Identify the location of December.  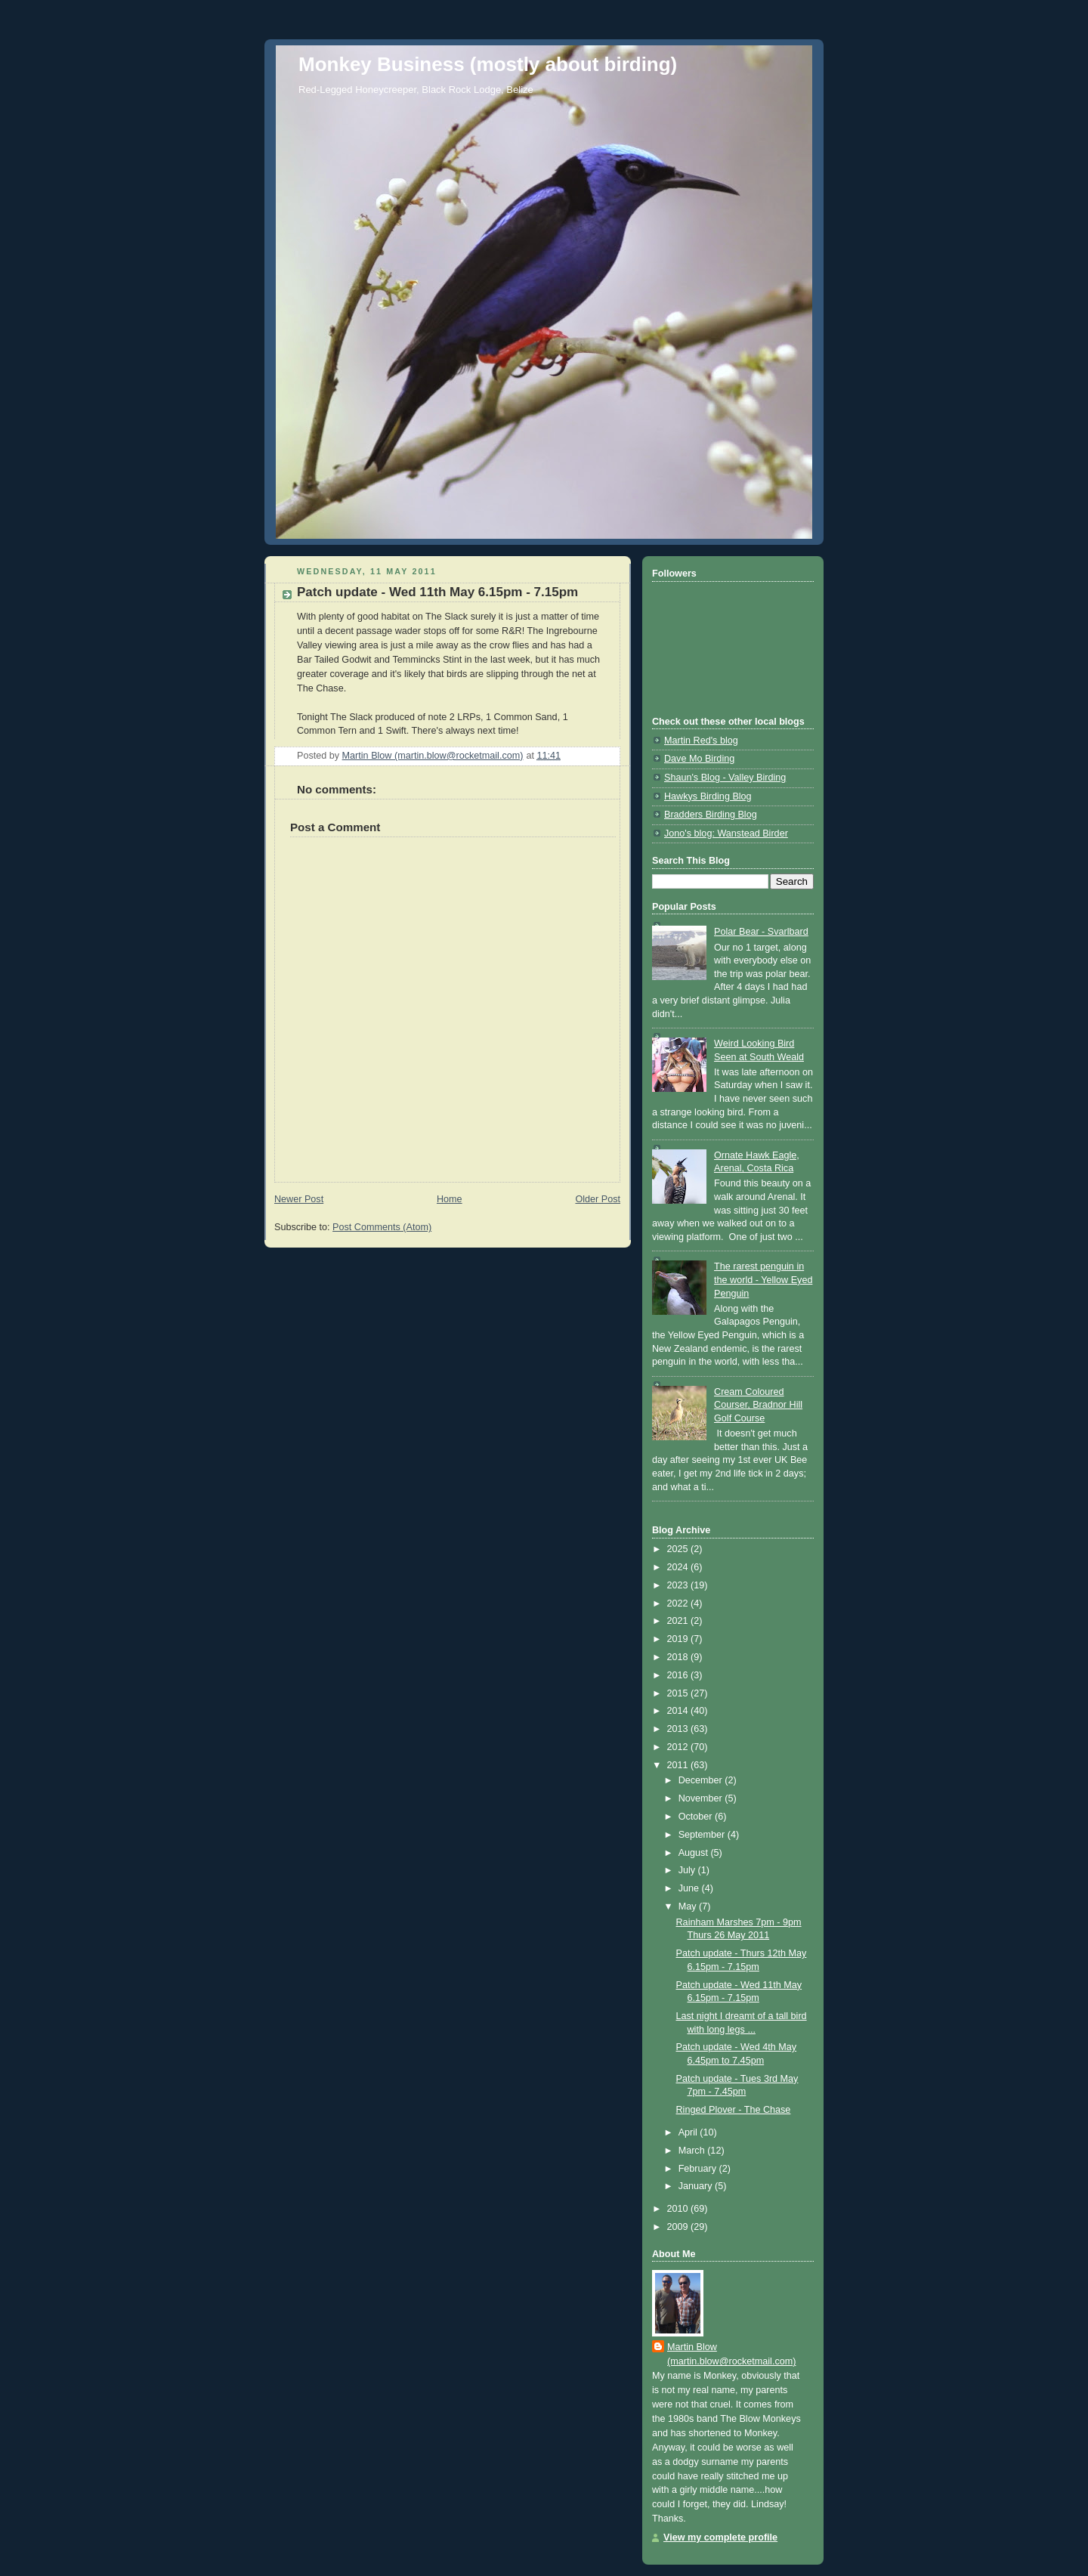
(701, 1780).